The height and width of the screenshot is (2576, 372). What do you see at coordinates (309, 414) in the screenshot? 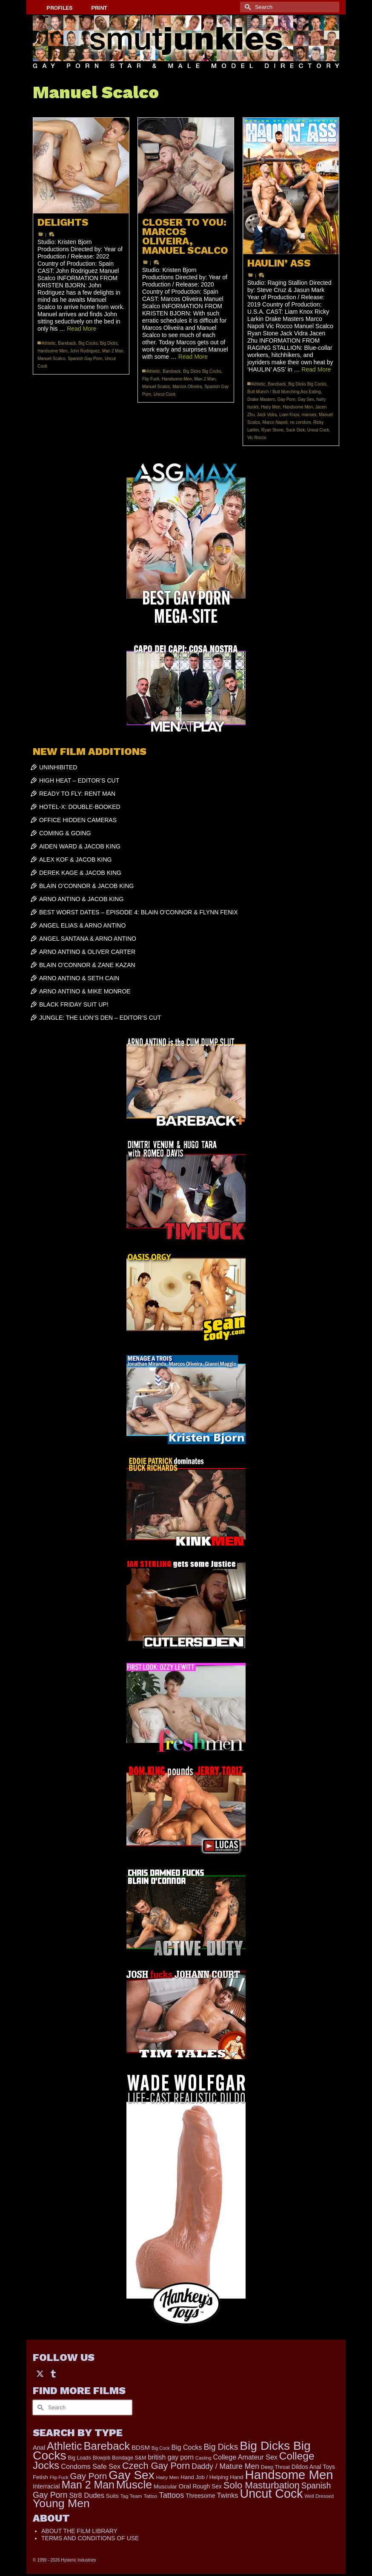
I see `mansex` at bounding box center [309, 414].